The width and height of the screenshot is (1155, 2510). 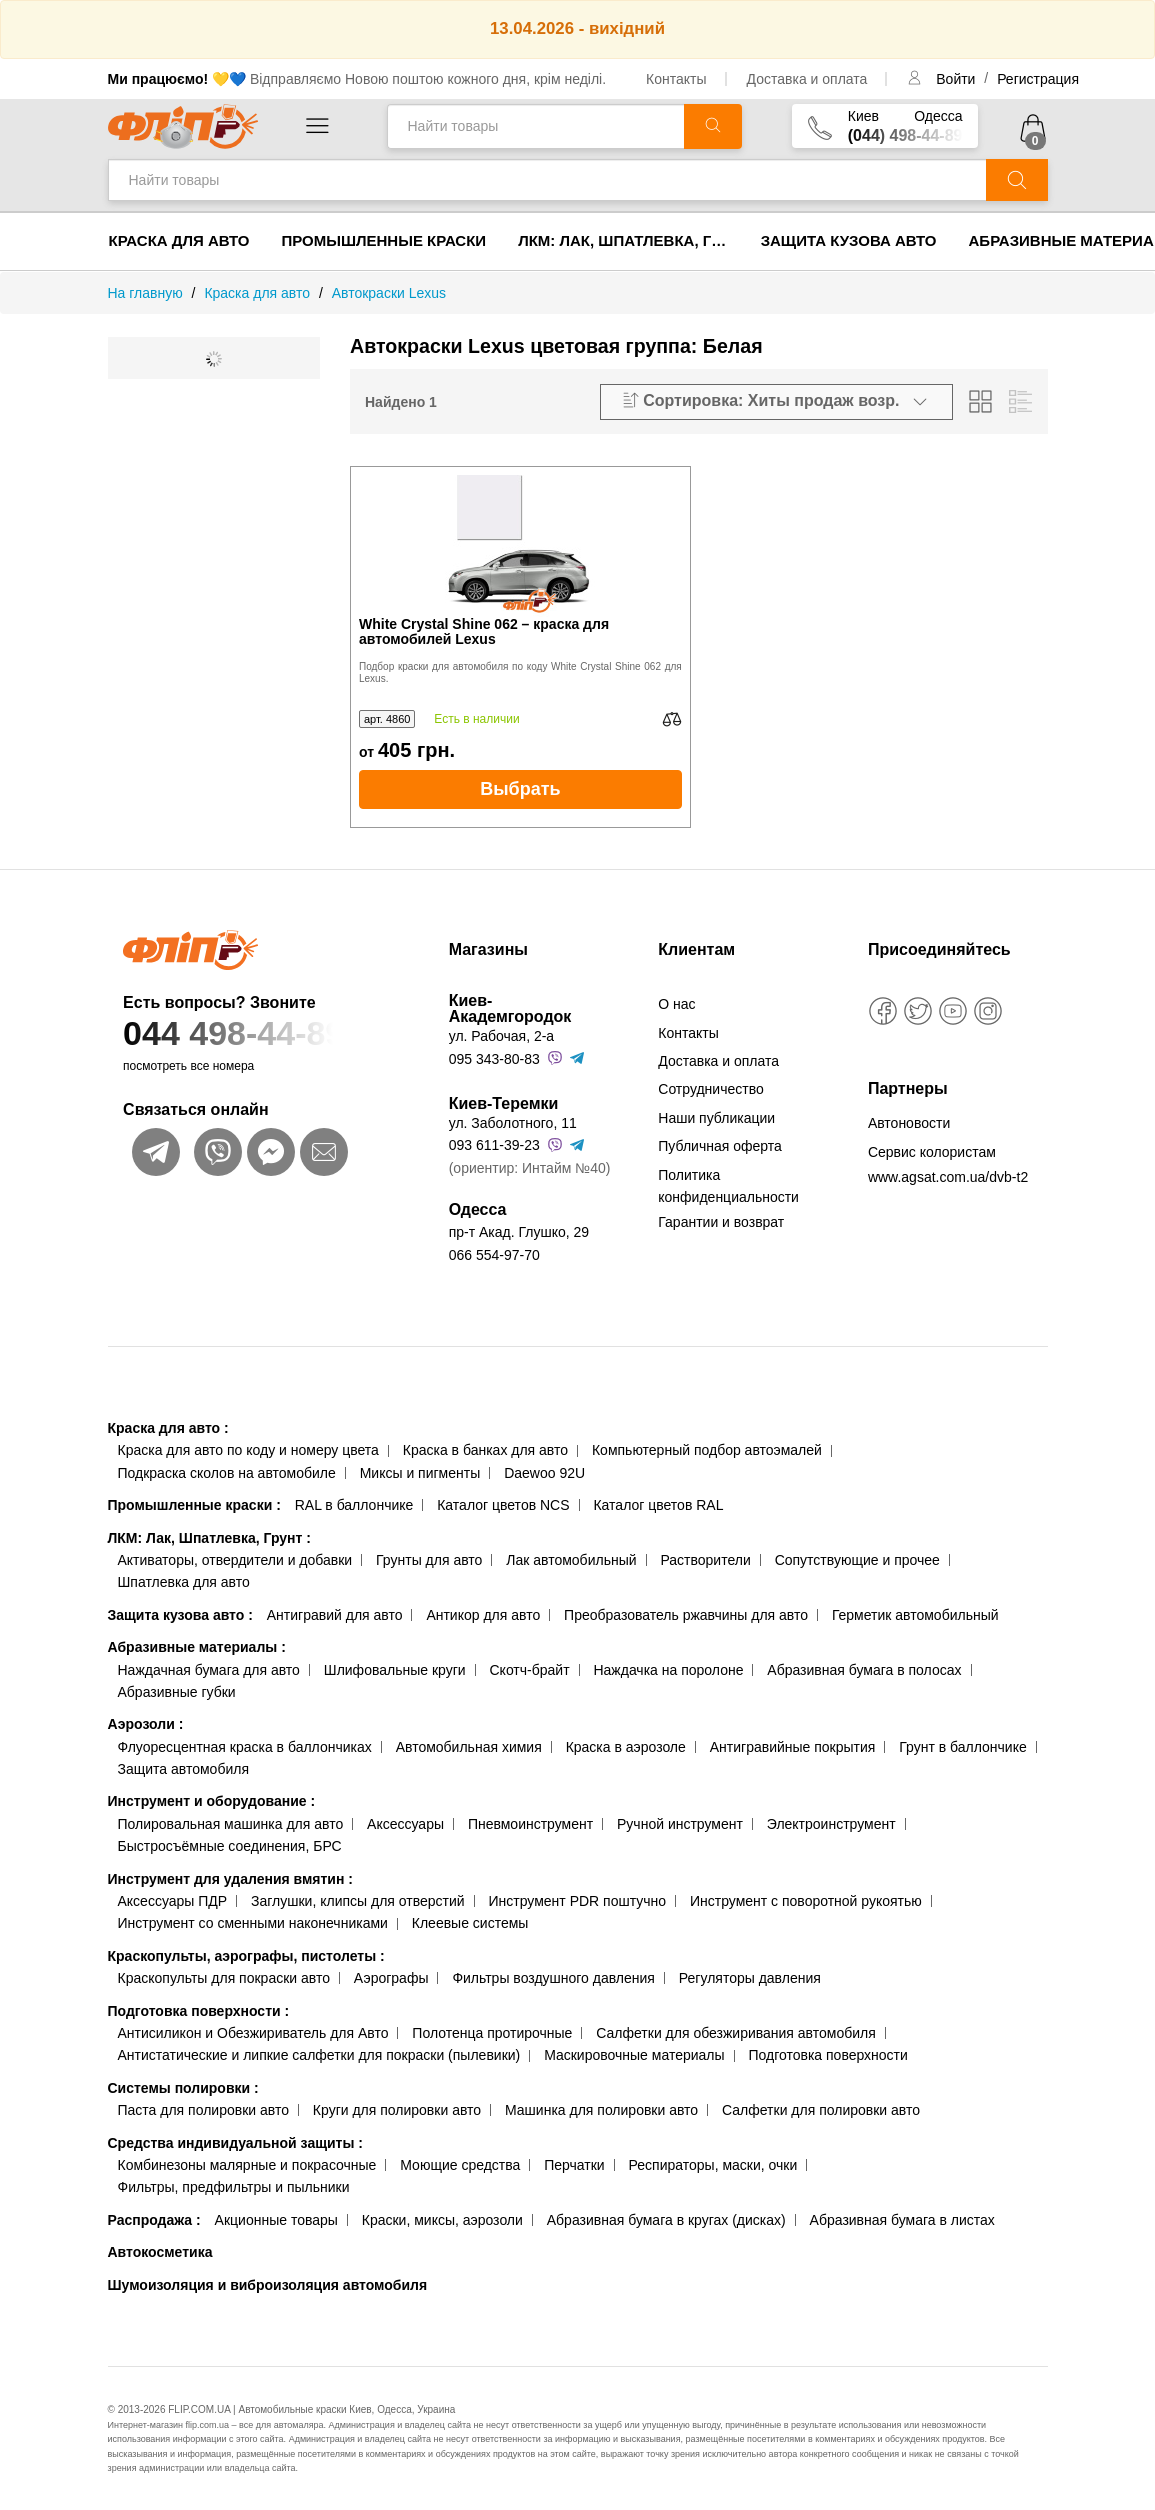 What do you see at coordinates (384, 240) in the screenshot?
I see `Промышленные краски` at bounding box center [384, 240].